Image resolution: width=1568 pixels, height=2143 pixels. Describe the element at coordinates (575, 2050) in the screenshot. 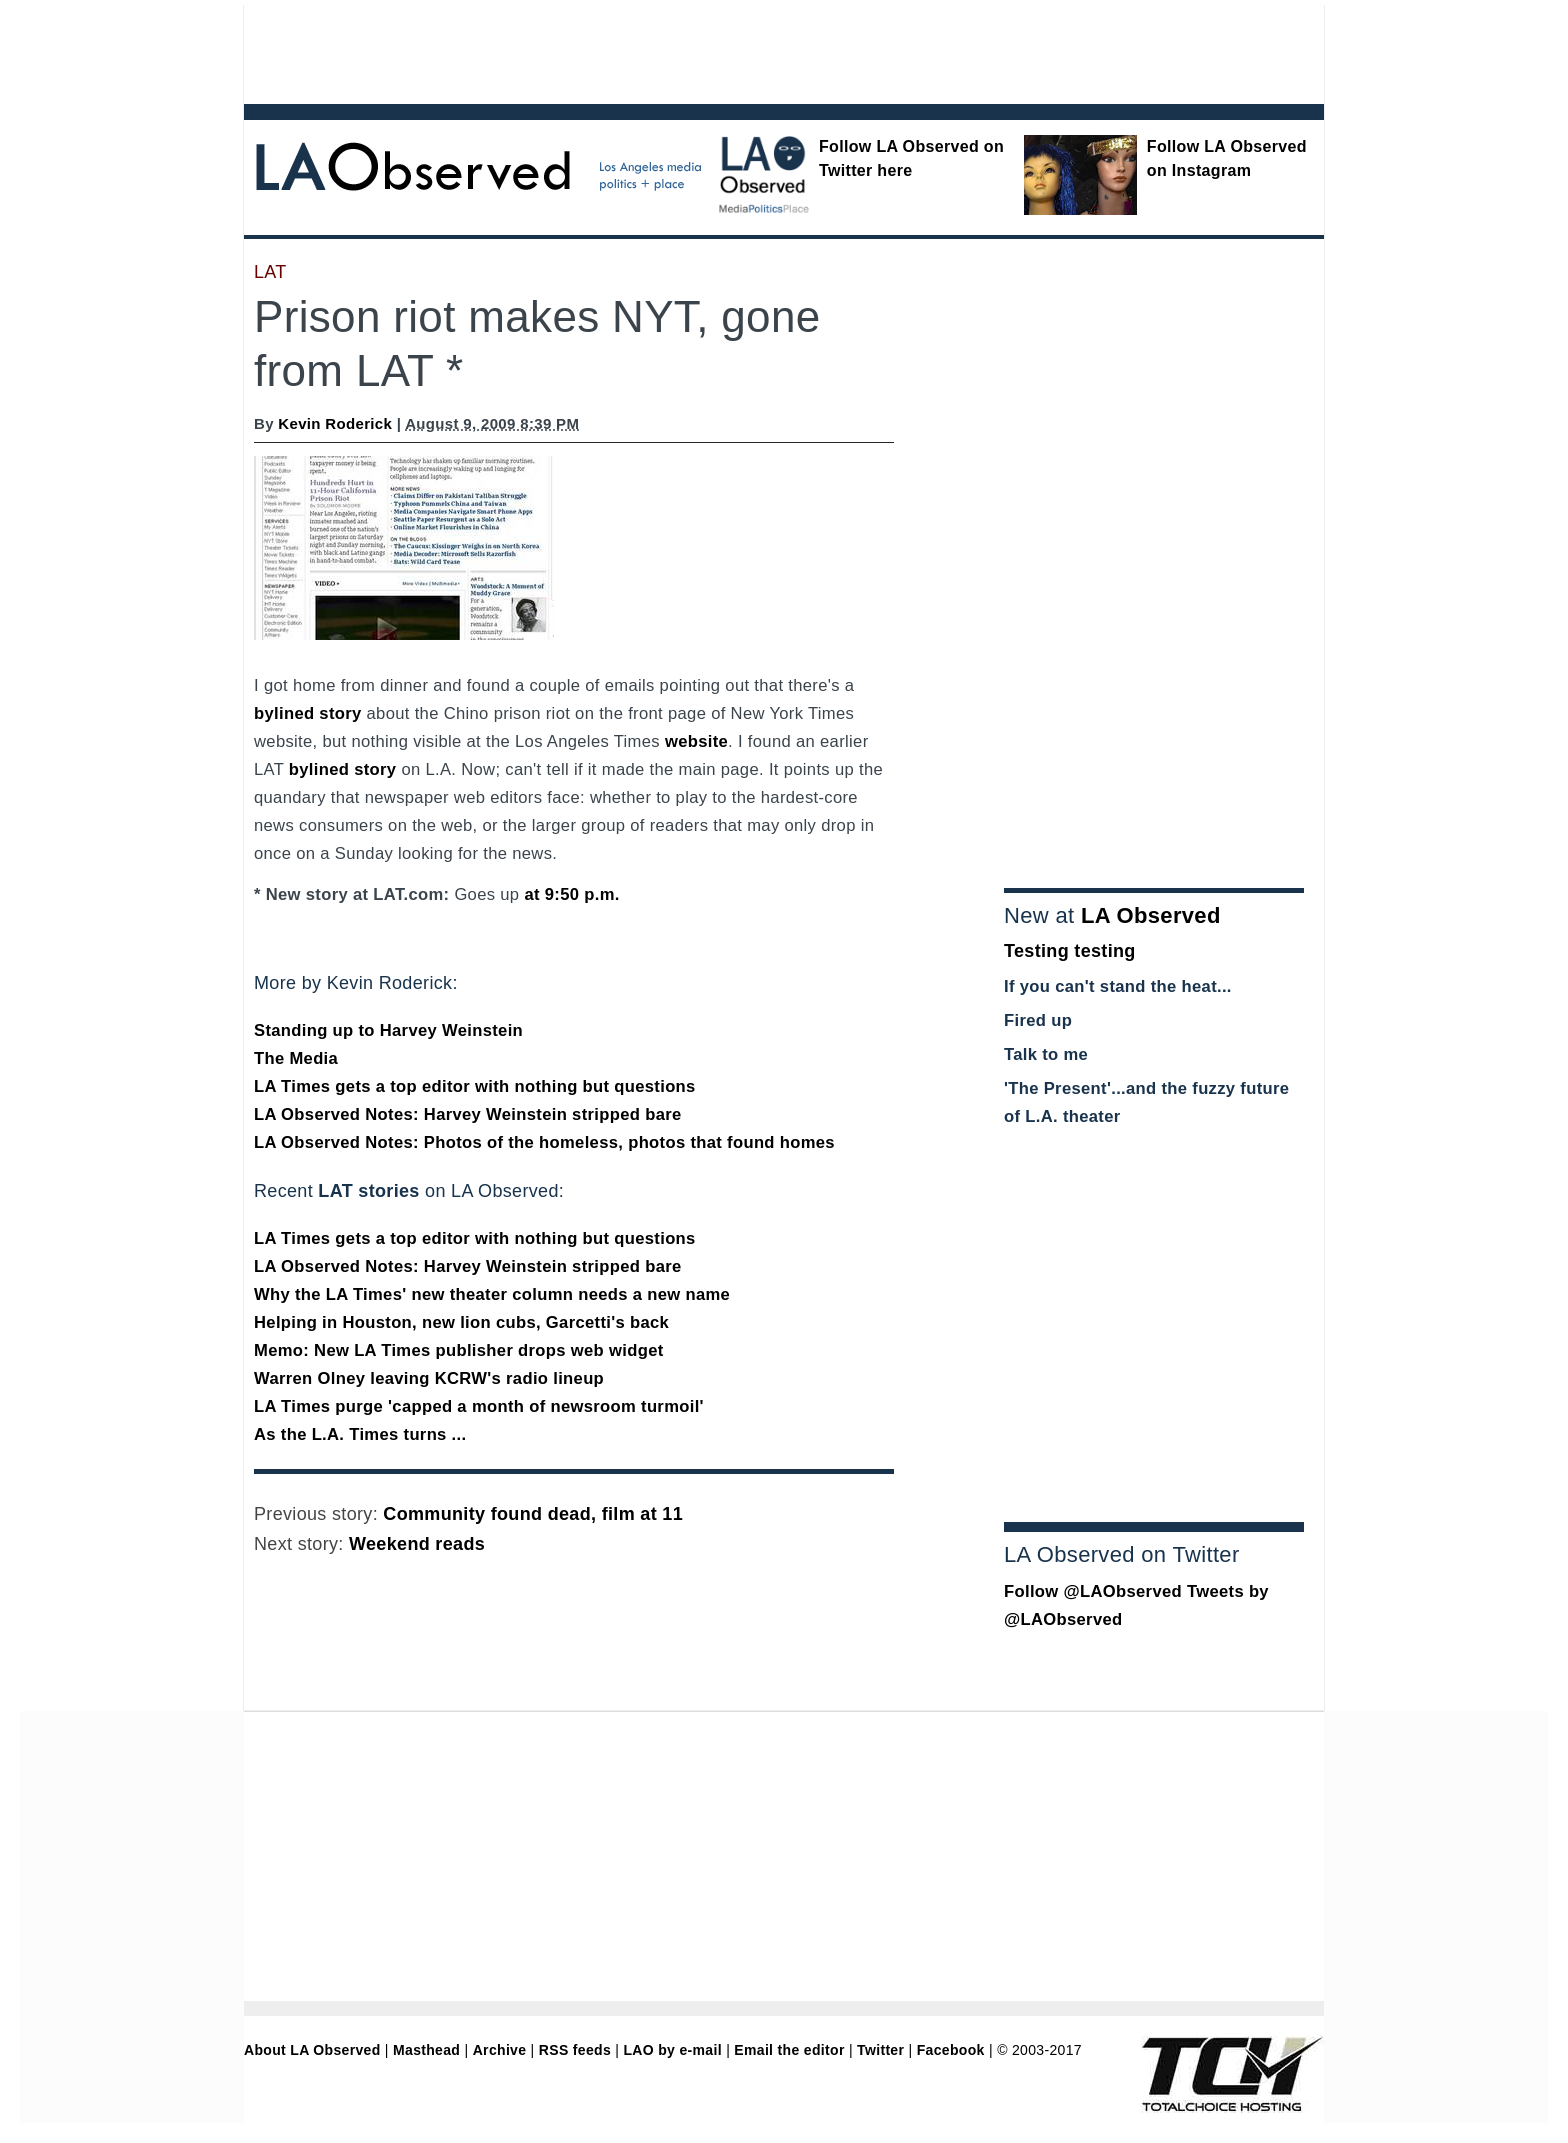

I see `RSS feeds` at that location.